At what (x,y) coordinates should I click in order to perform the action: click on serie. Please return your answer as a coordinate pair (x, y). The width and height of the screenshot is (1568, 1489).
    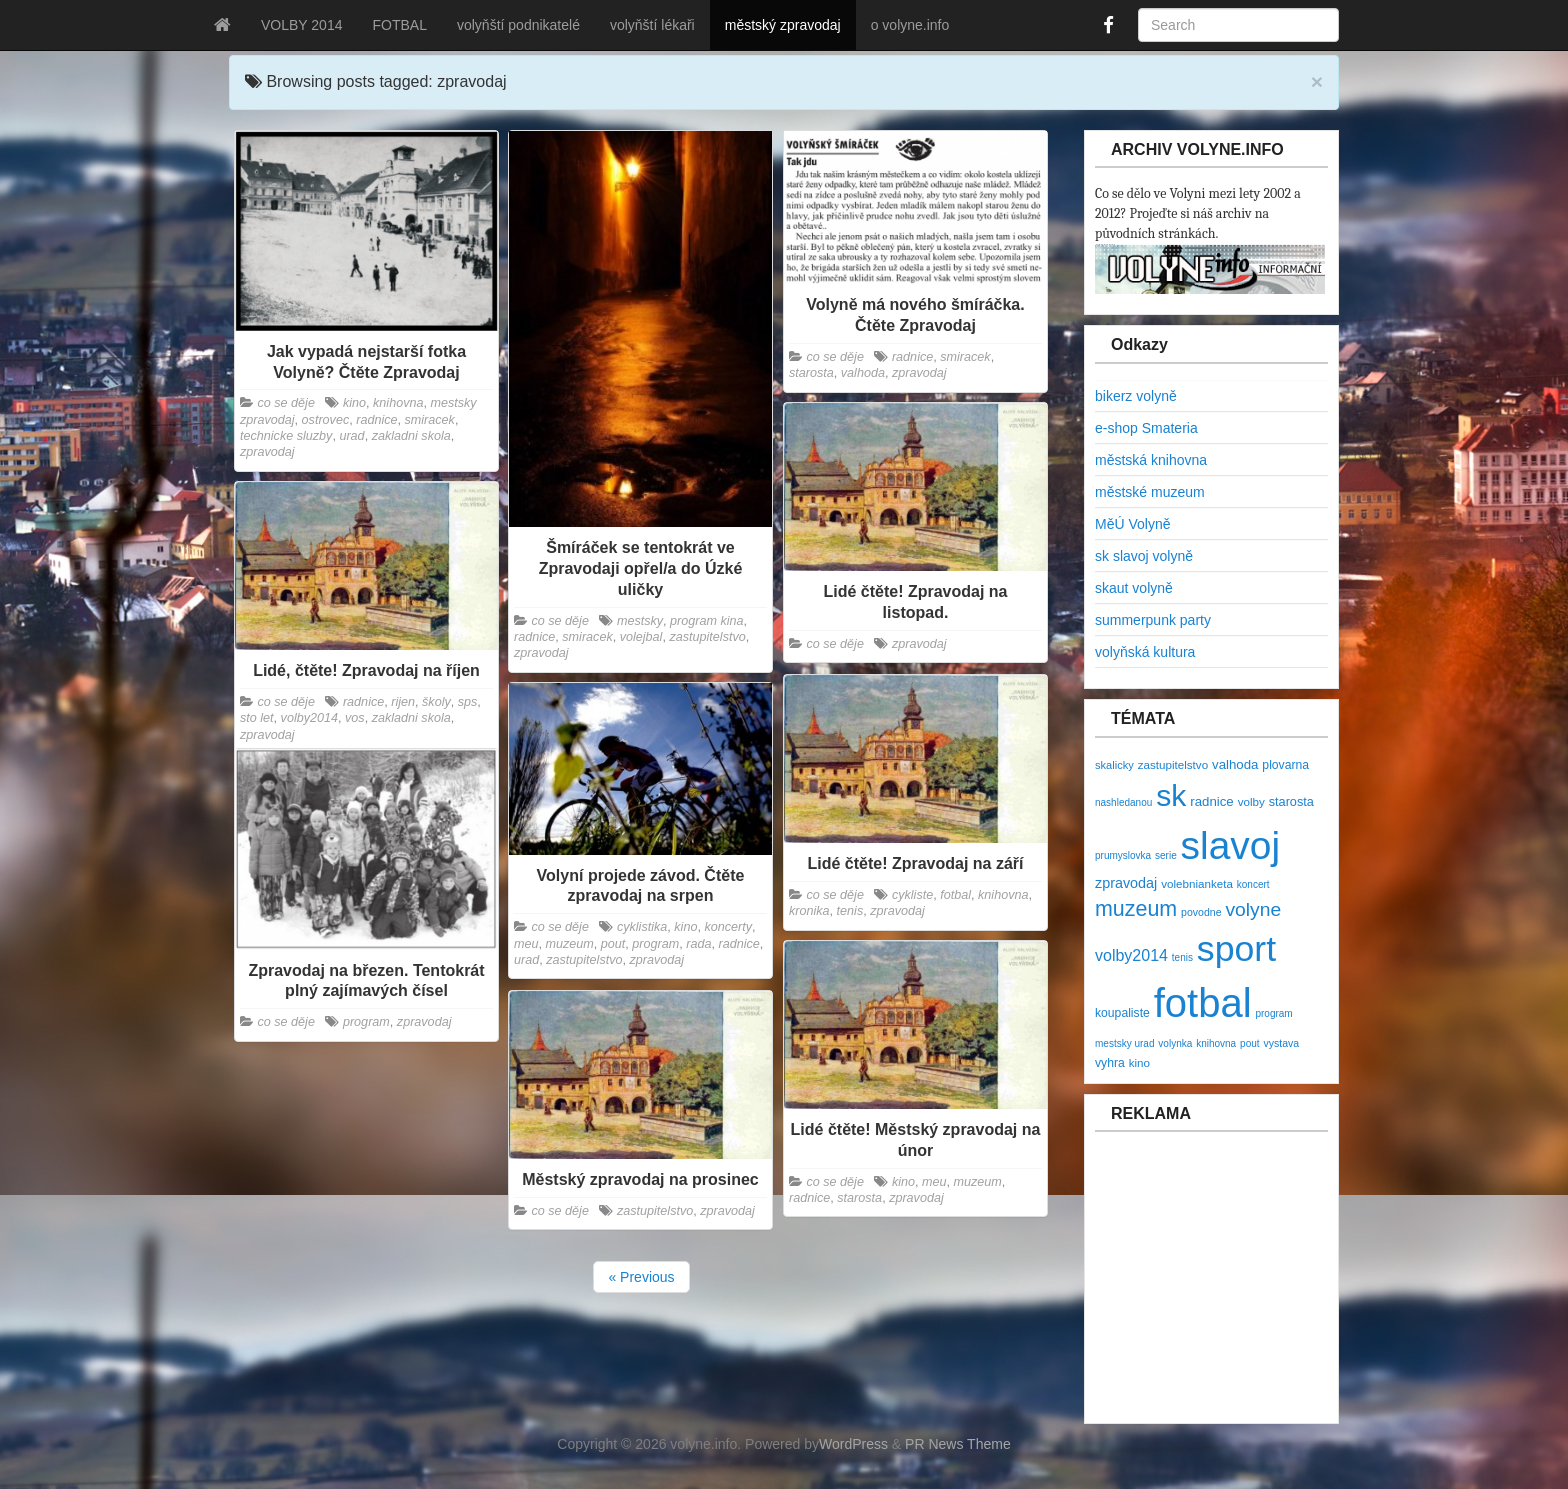
    Looking at the image, I should click on (1166, 855).